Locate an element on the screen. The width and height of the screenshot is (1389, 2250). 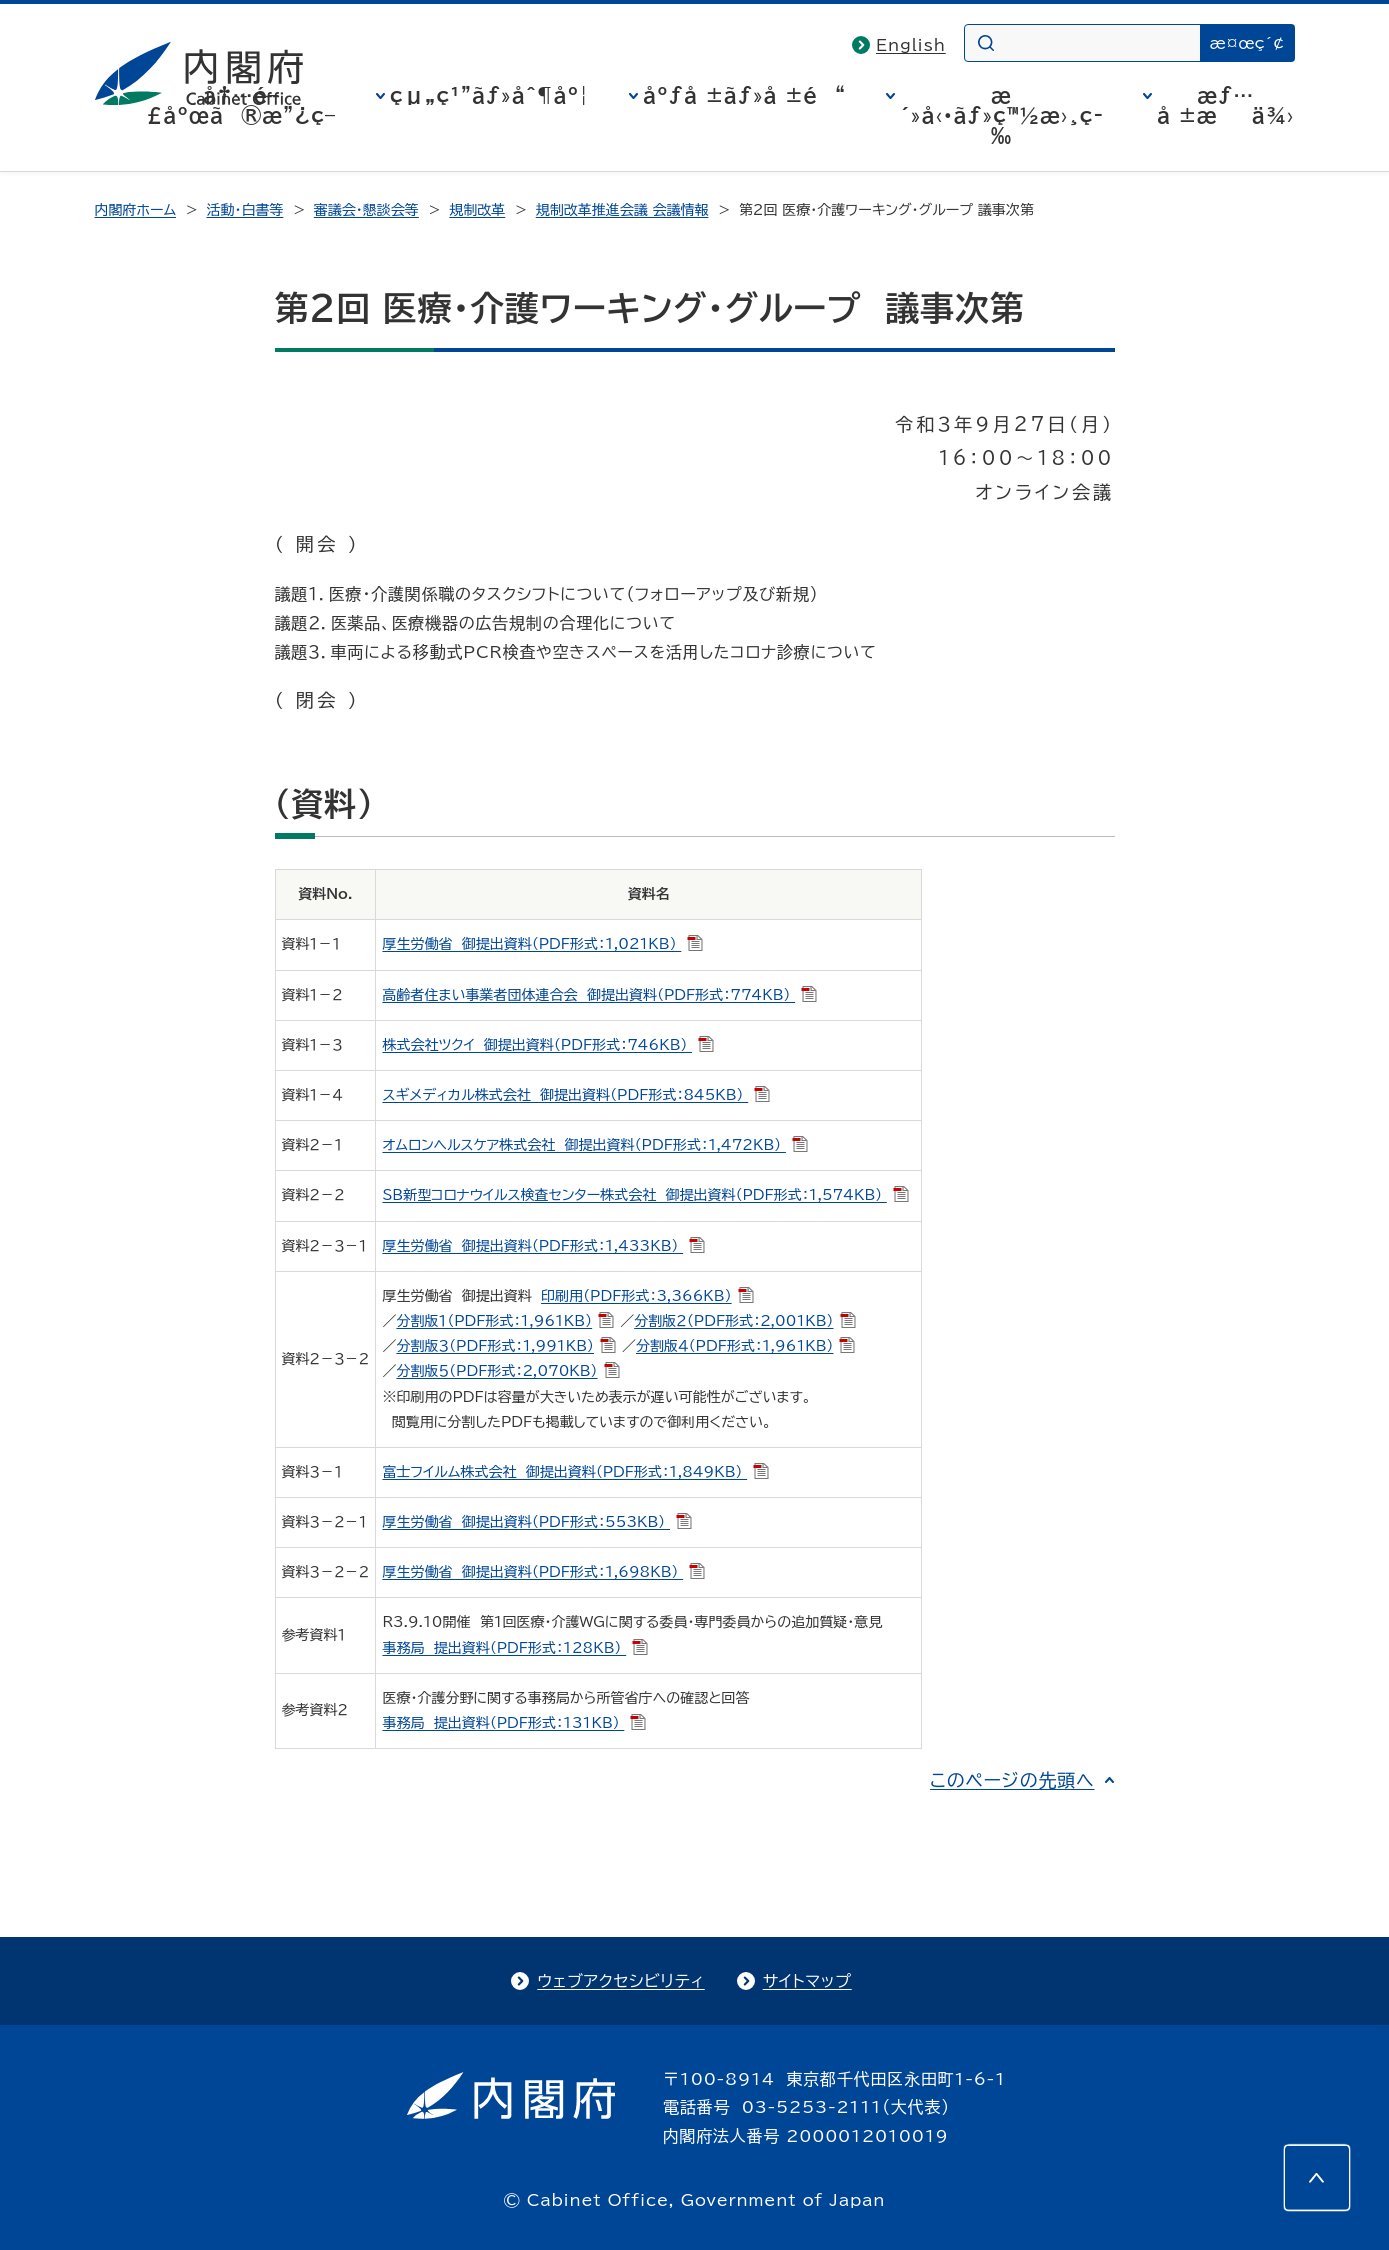
分割版２（PDF形式：2,001KB） is located at coordinates (744, 1321).